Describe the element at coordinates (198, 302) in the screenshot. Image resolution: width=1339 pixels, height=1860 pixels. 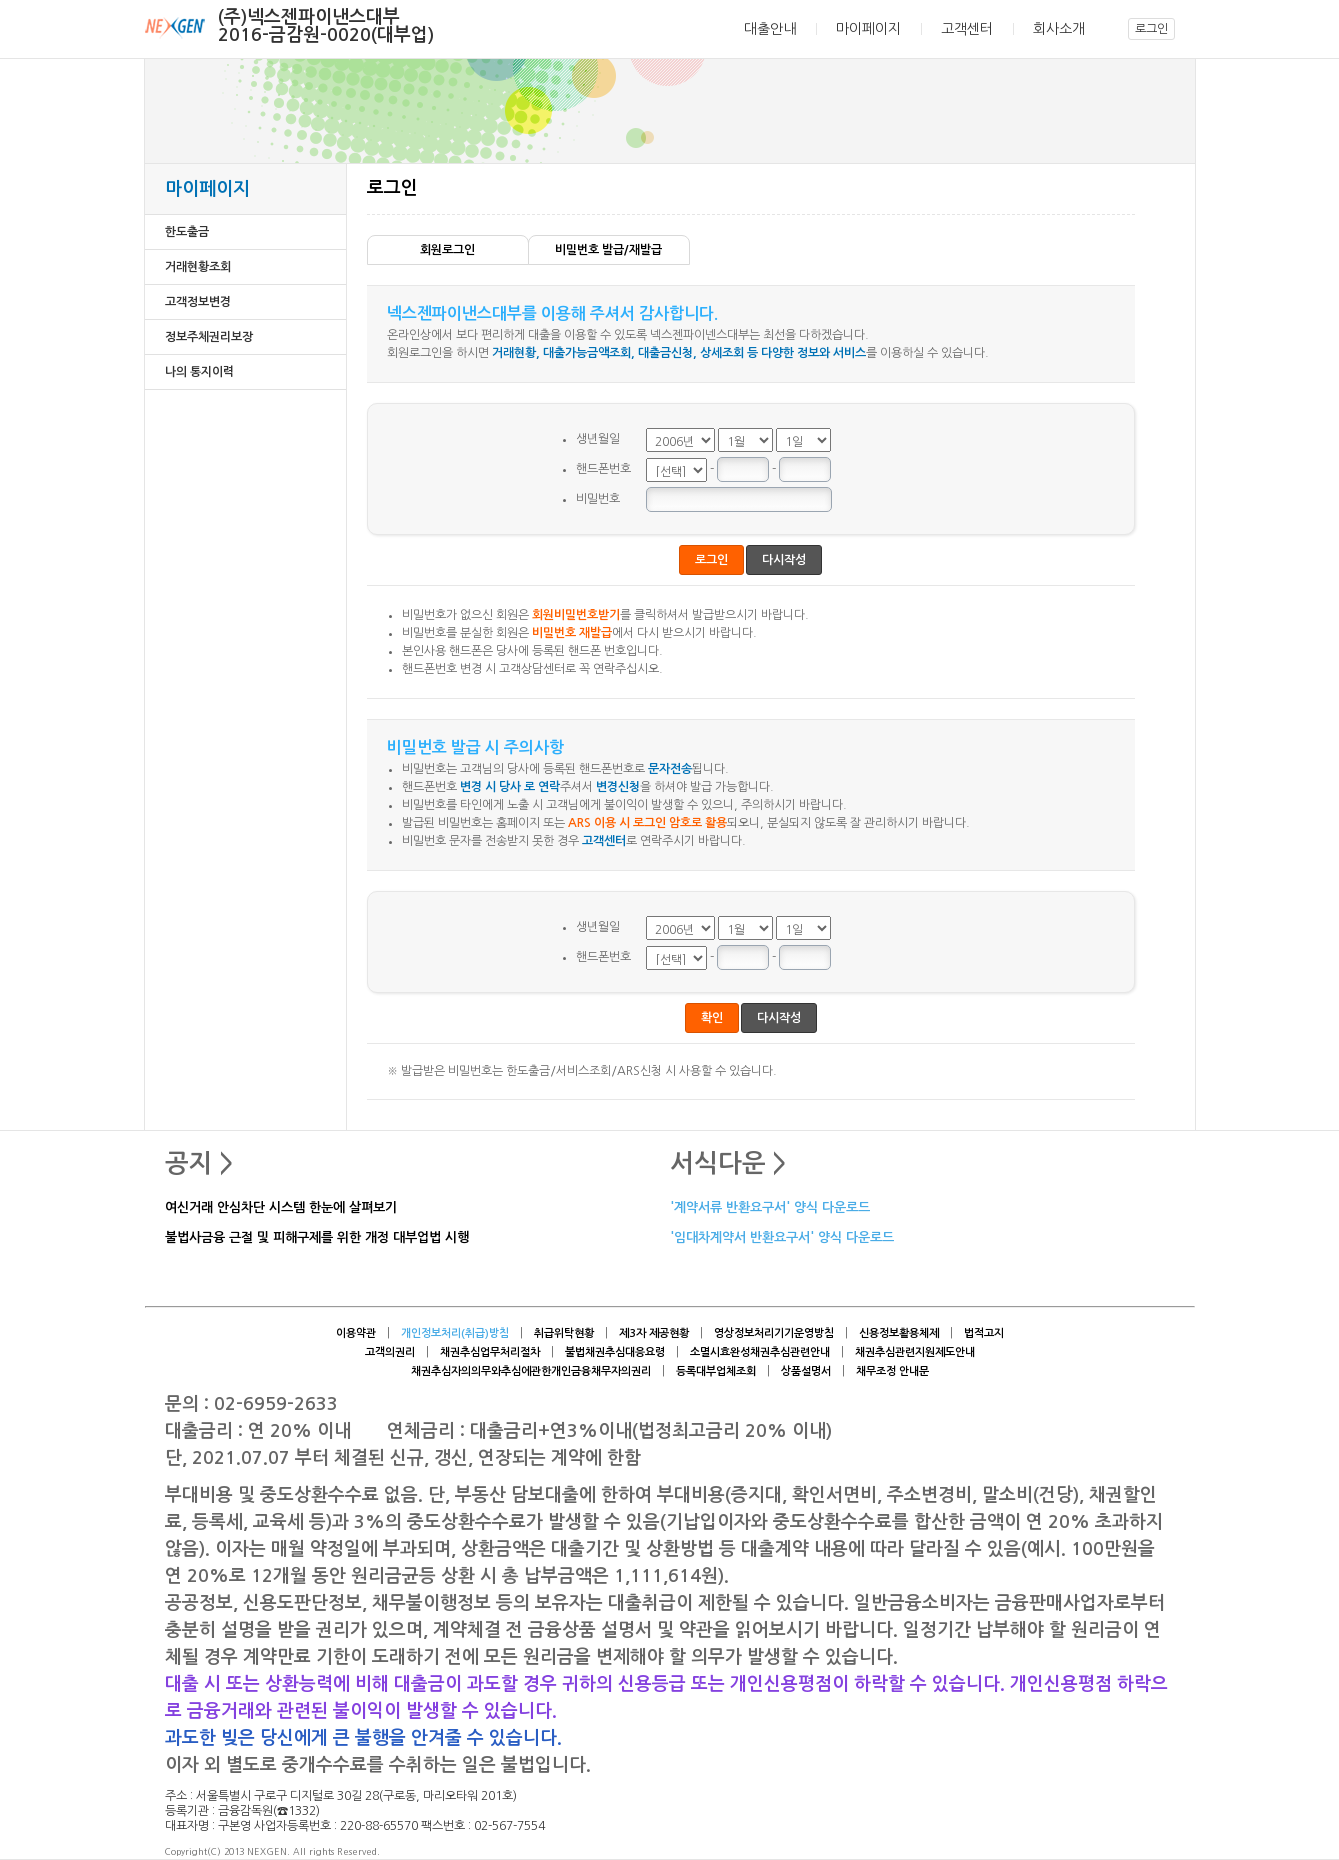
I see `고객정보변경` at that location.